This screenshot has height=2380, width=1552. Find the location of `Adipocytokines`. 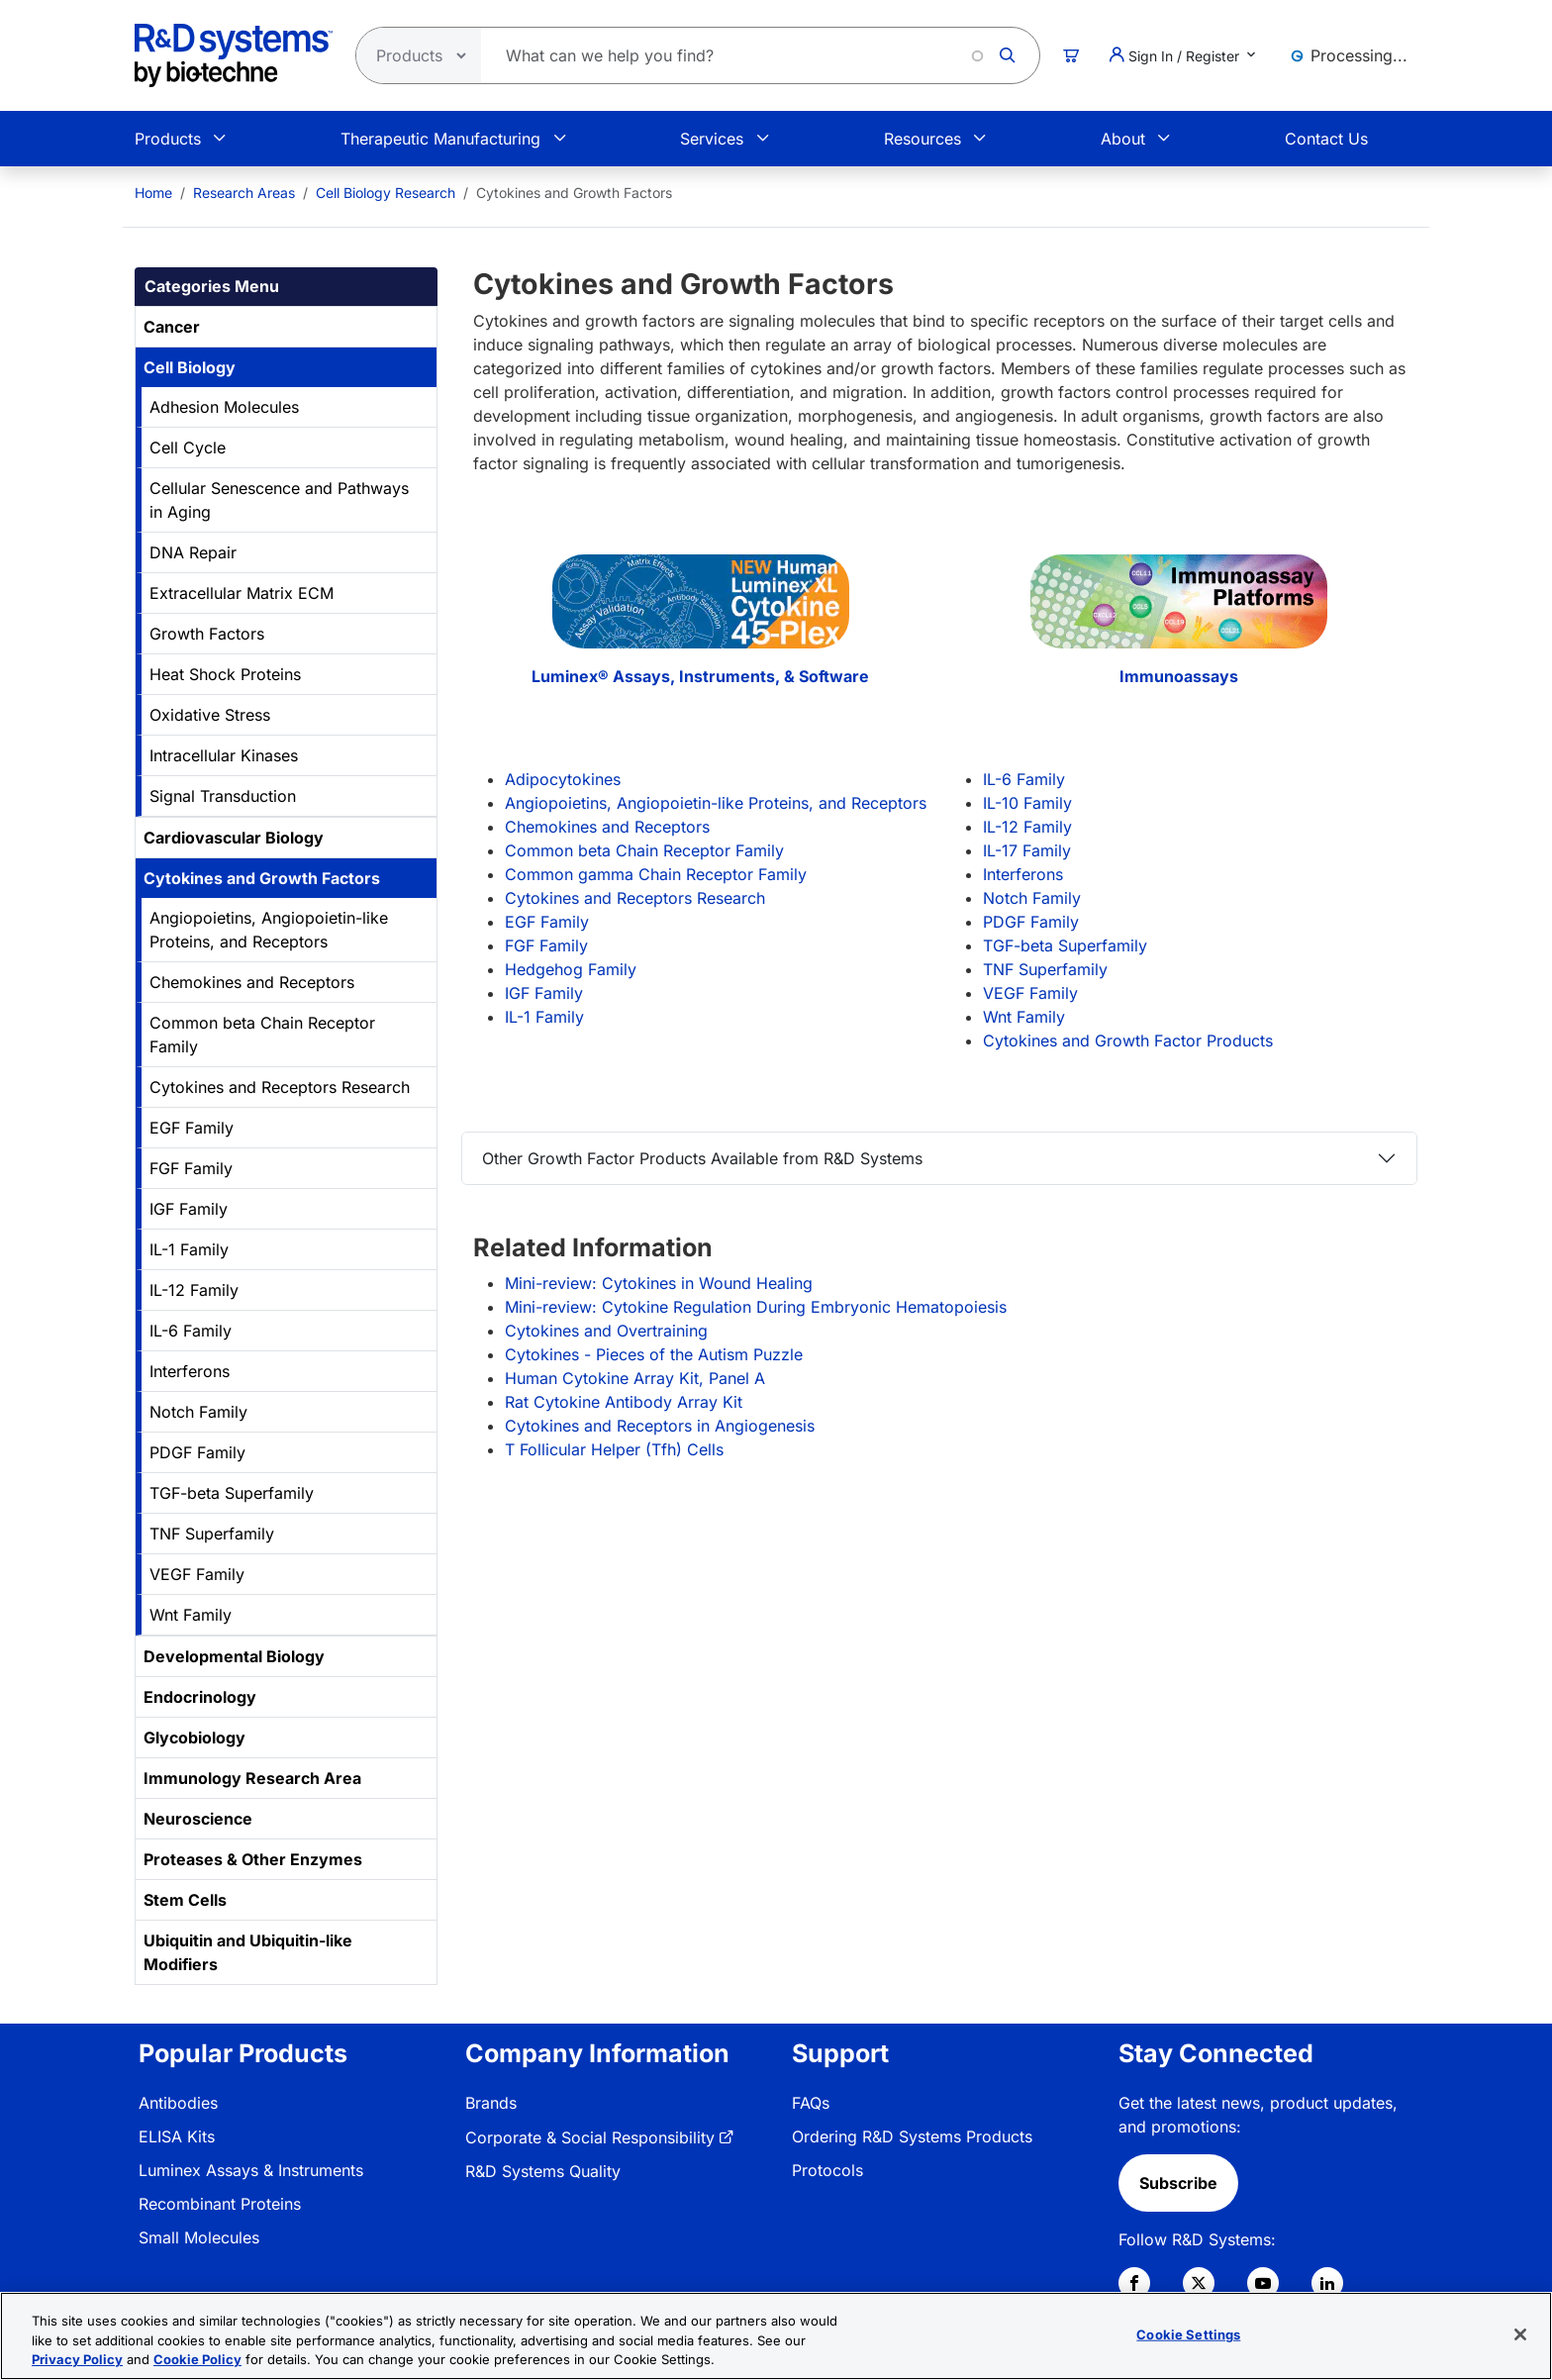

Adipocytokines is located at coordinates (563, 779).